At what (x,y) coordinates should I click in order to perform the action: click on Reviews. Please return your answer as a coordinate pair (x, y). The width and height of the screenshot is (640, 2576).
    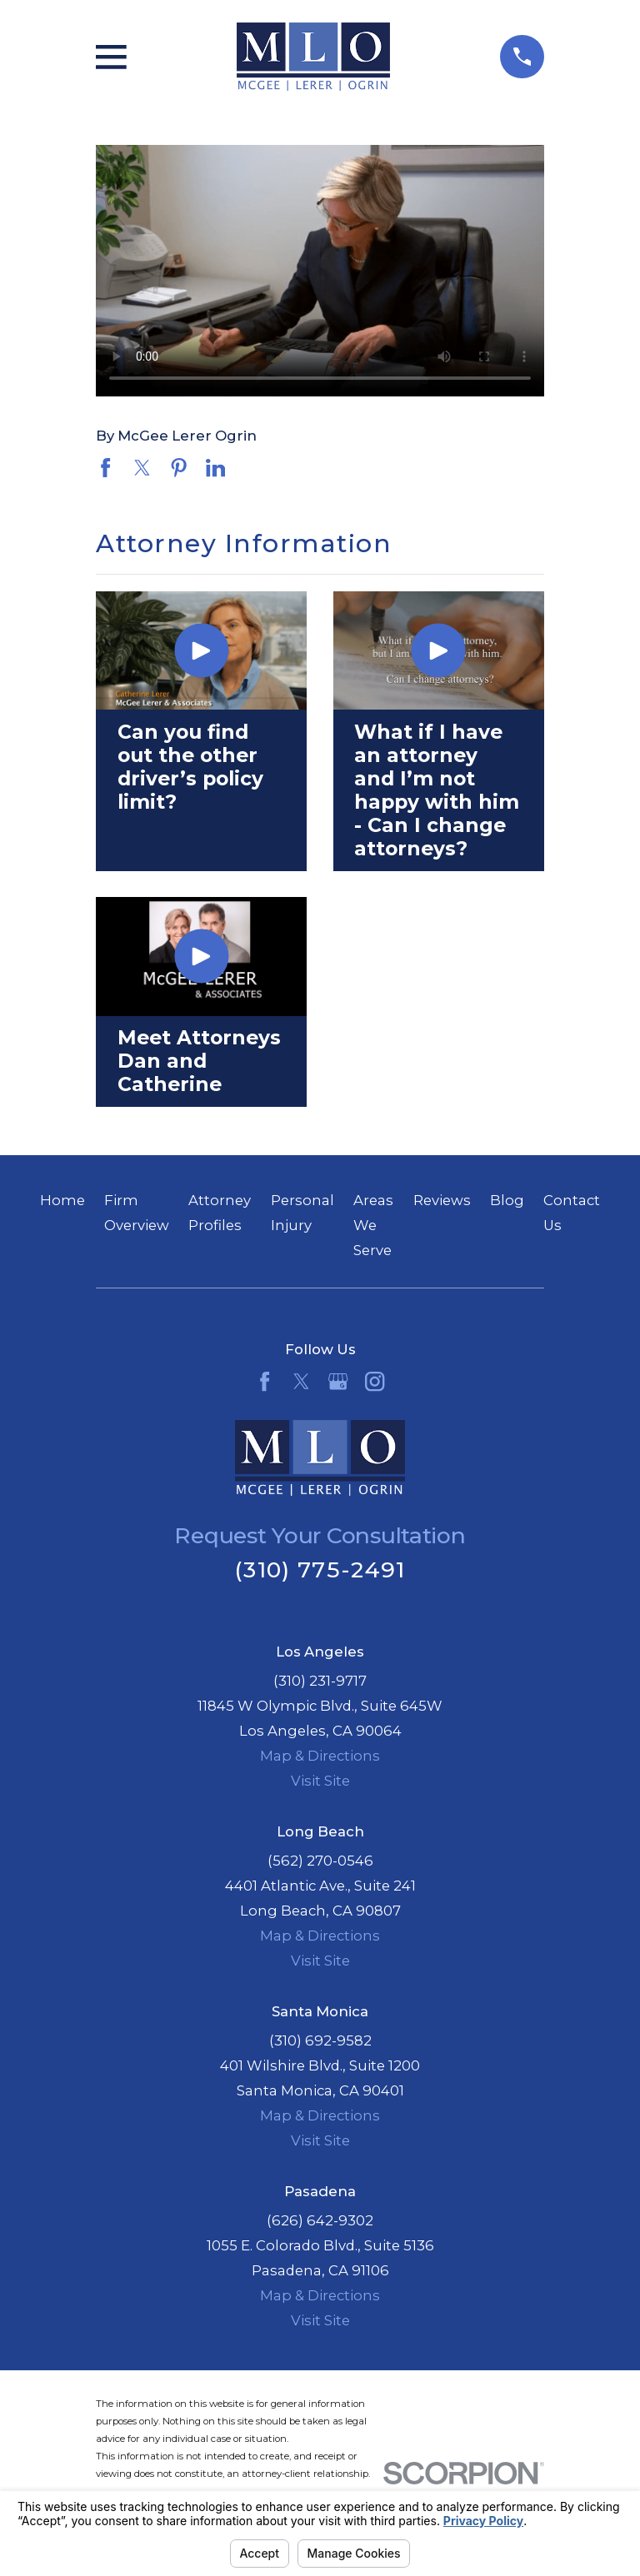
    Looking at the image, I should click on (442, 1200).